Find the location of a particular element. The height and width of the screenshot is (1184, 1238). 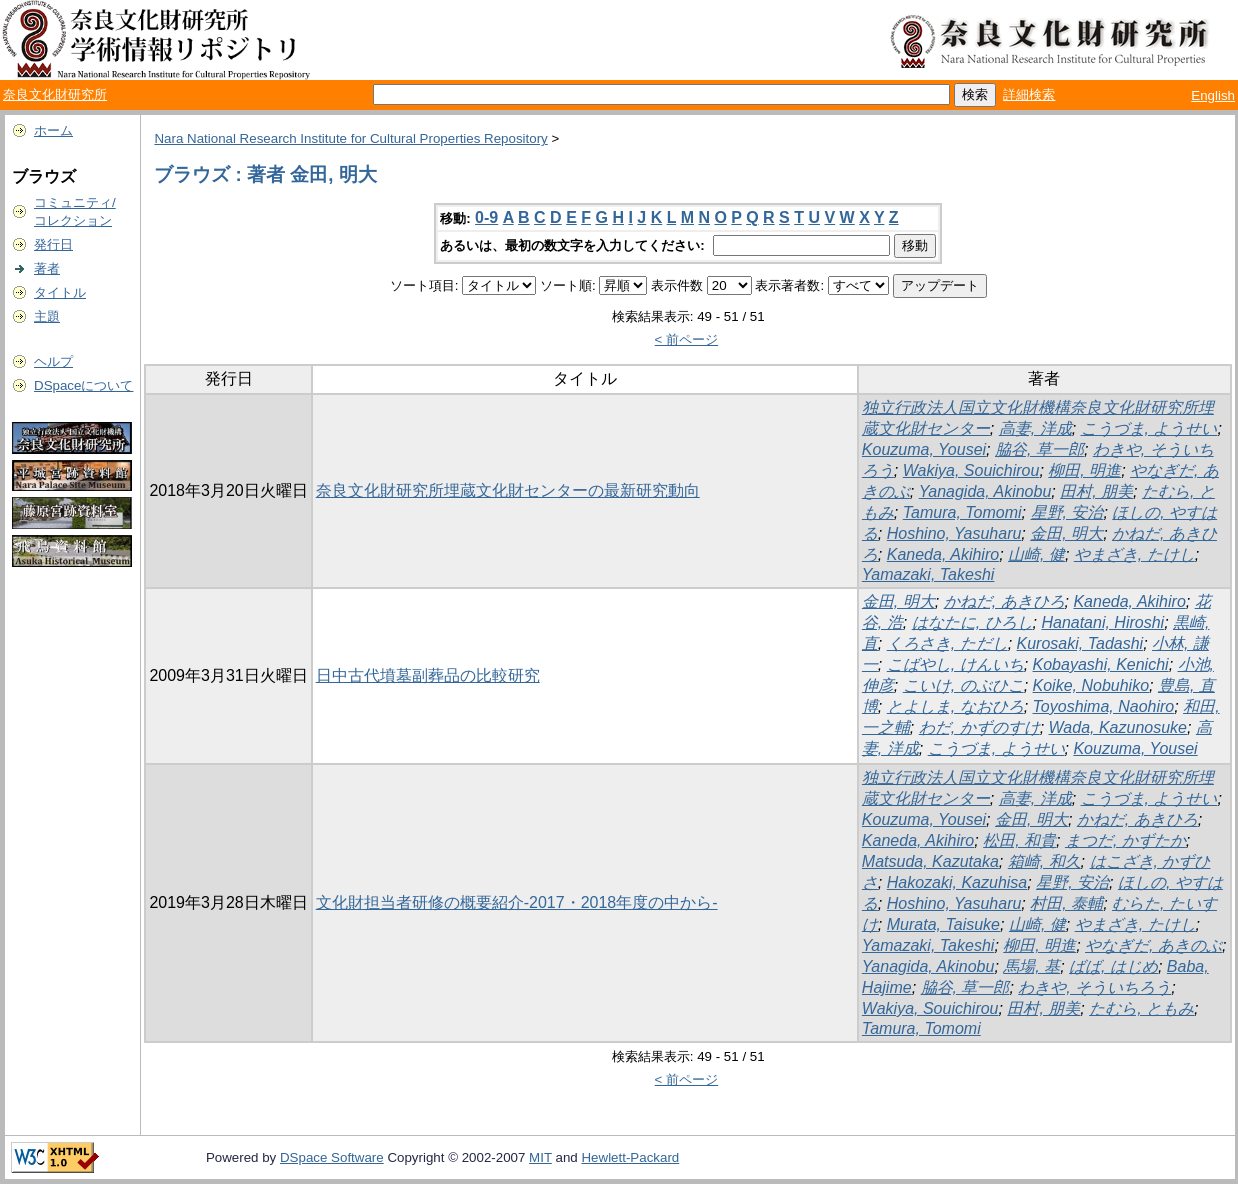

MIT is located at coordinates (540, 1157).